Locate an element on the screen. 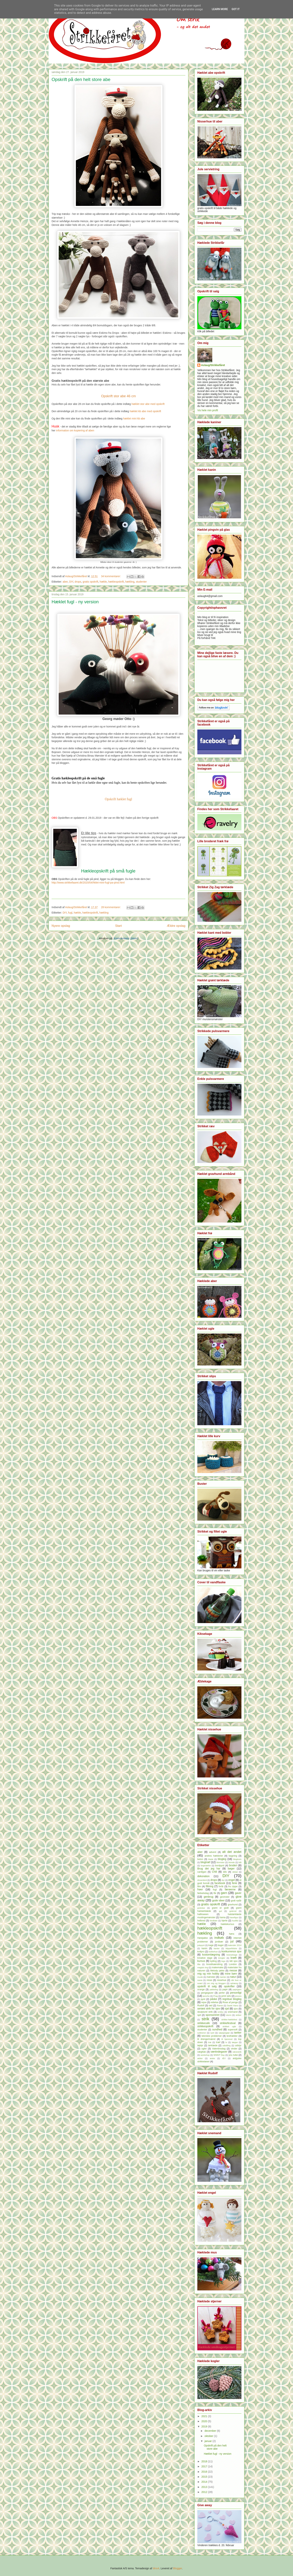 The image size is (293, 2576). lidt sjov is located at coordinates (233, 1961).